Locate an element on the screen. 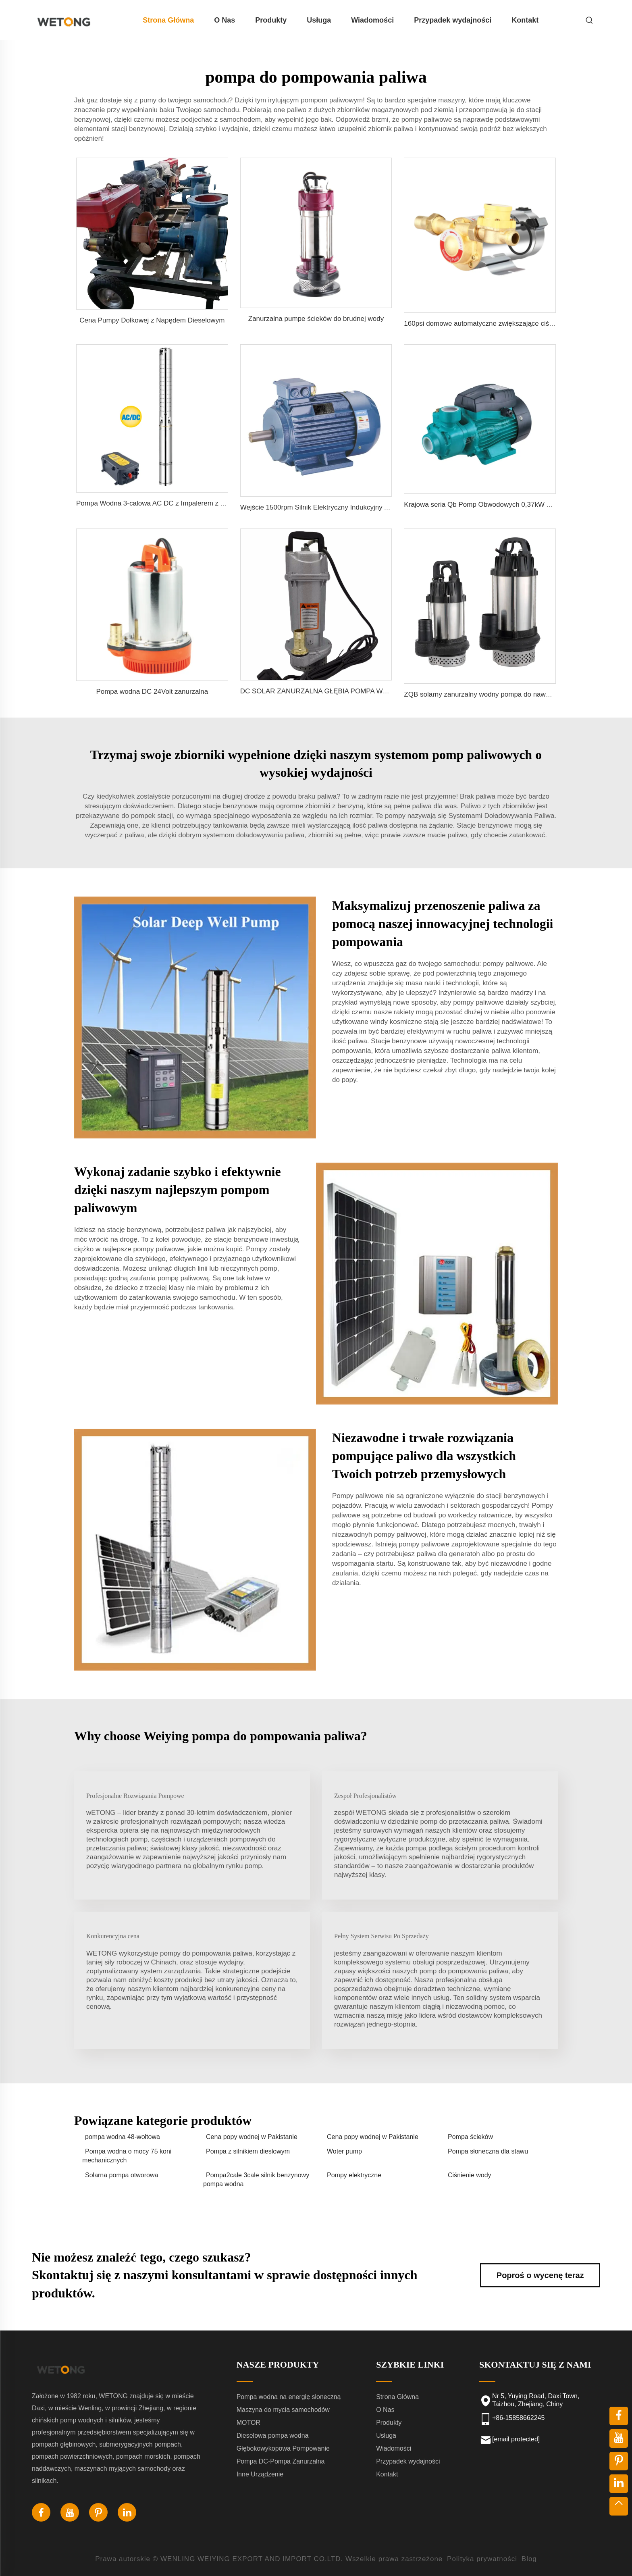 The height and width of the screenshot is (2576, 632). Produkty is located at coordinates (271, 20).